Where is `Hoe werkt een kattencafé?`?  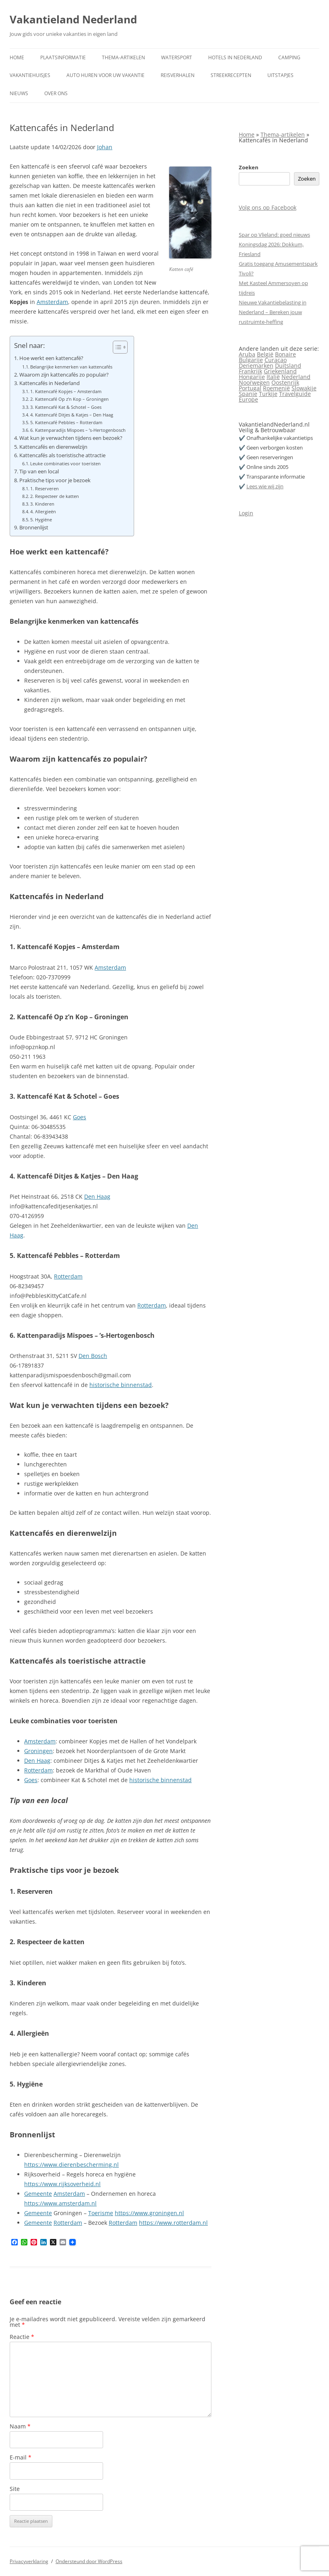
Hoe werkt een kattencafé? is located at coordinates (51, 358).